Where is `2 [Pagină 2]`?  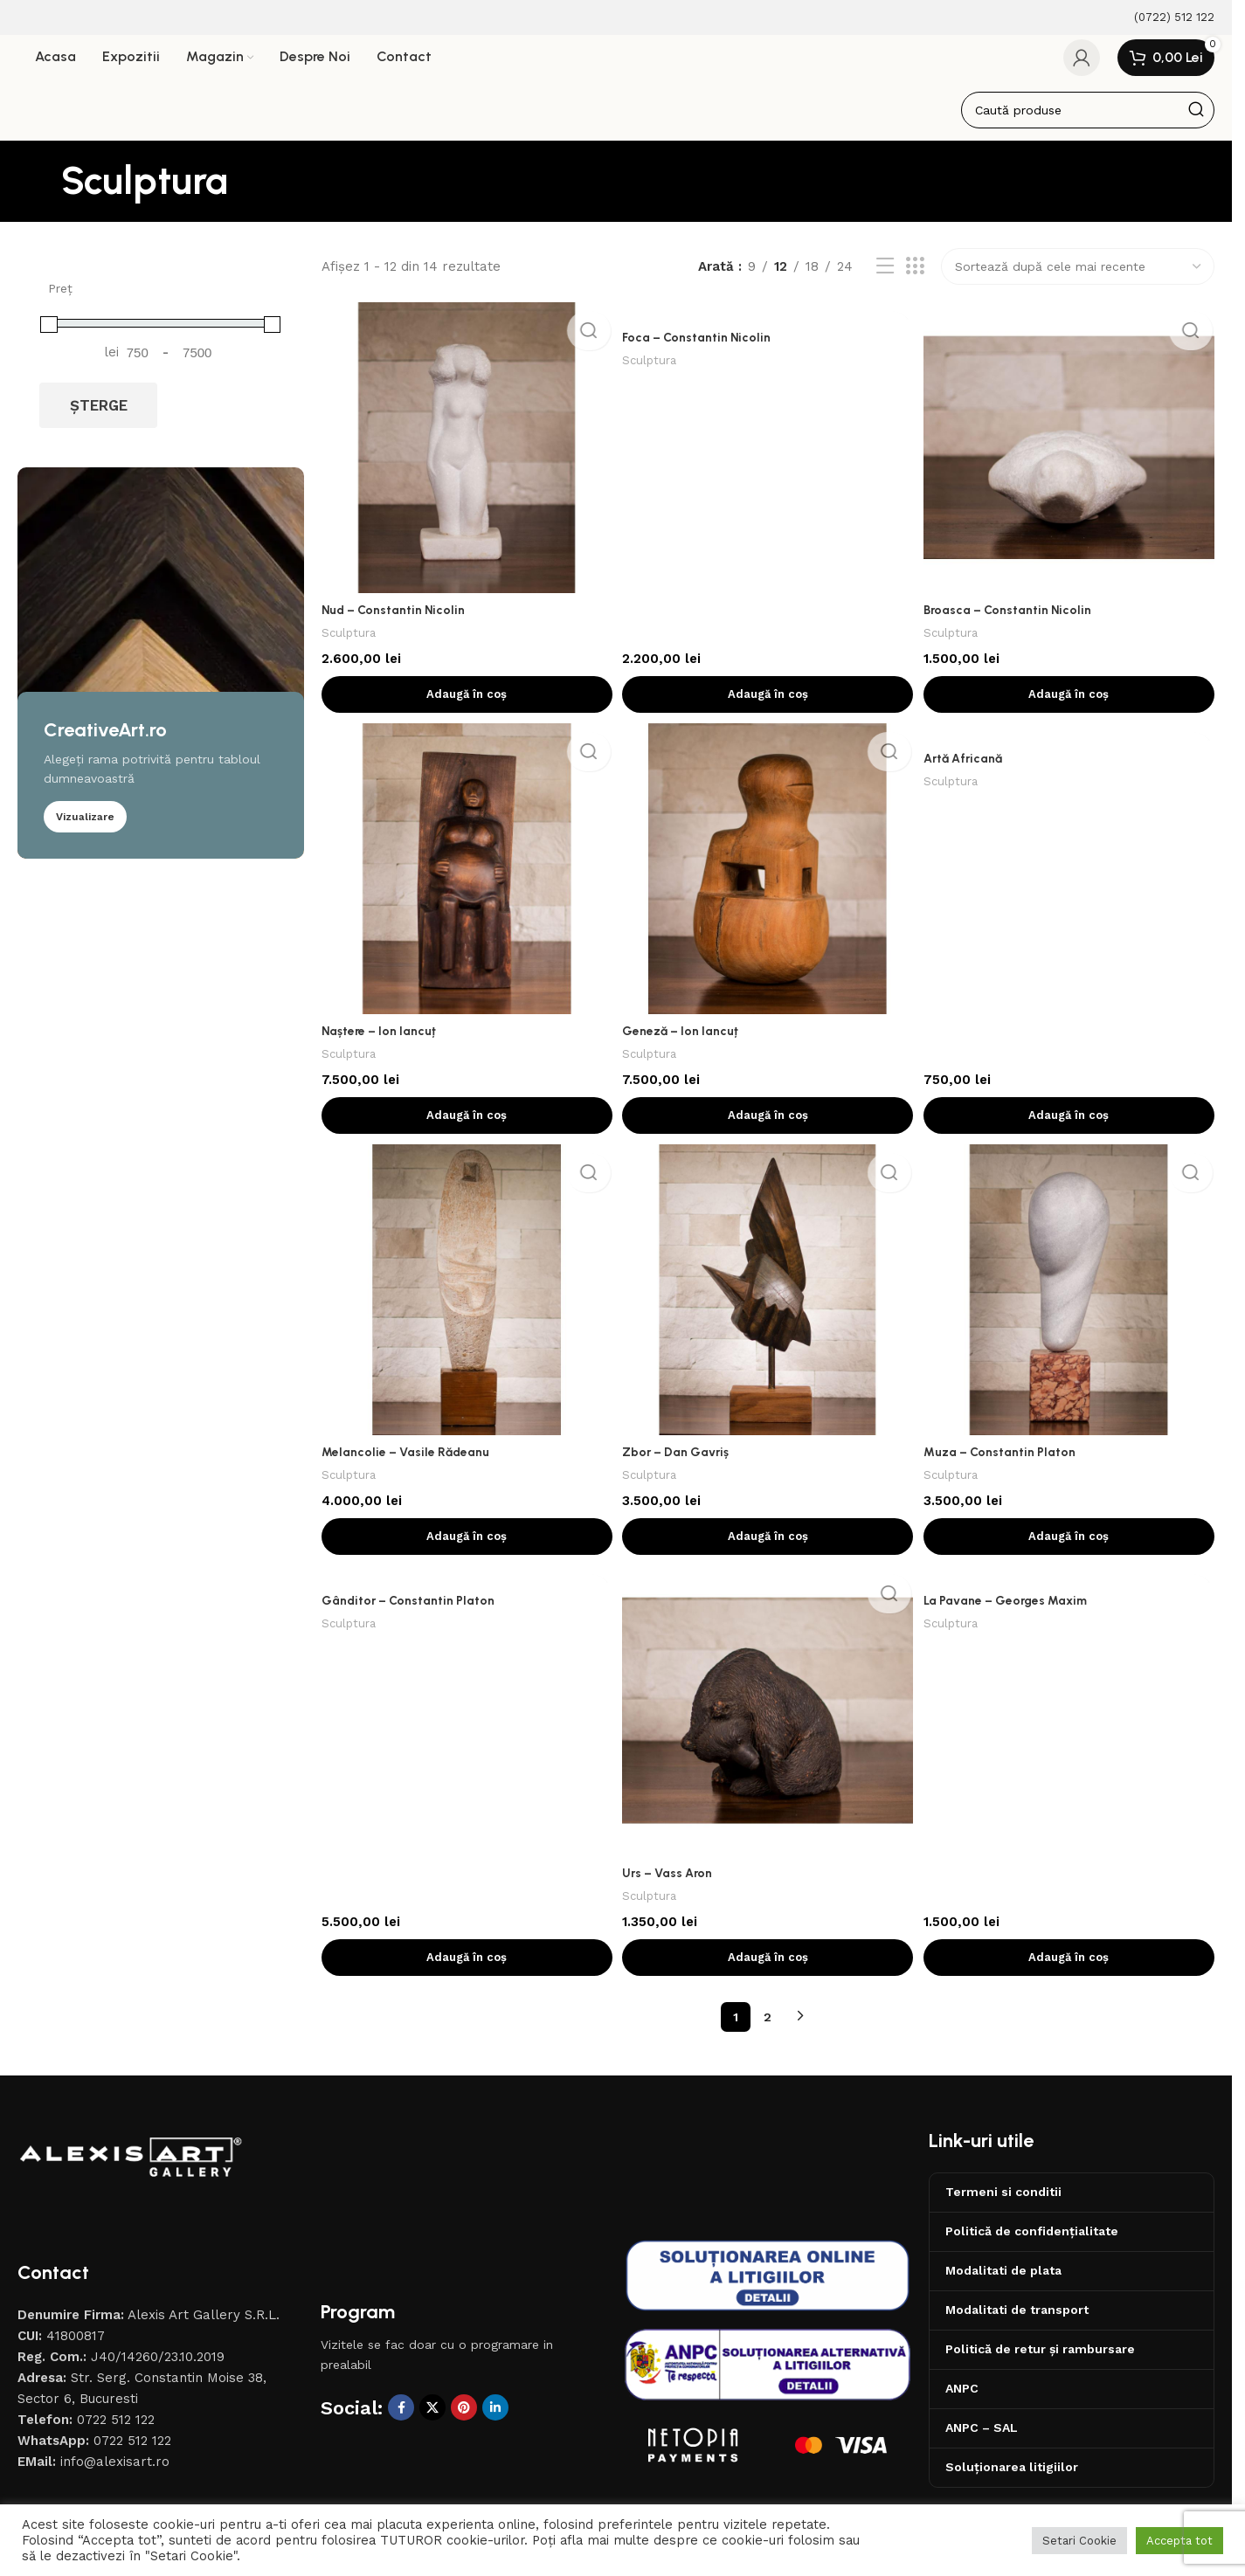
2 [Pagină 2] is located at coordinates (767, 2031).